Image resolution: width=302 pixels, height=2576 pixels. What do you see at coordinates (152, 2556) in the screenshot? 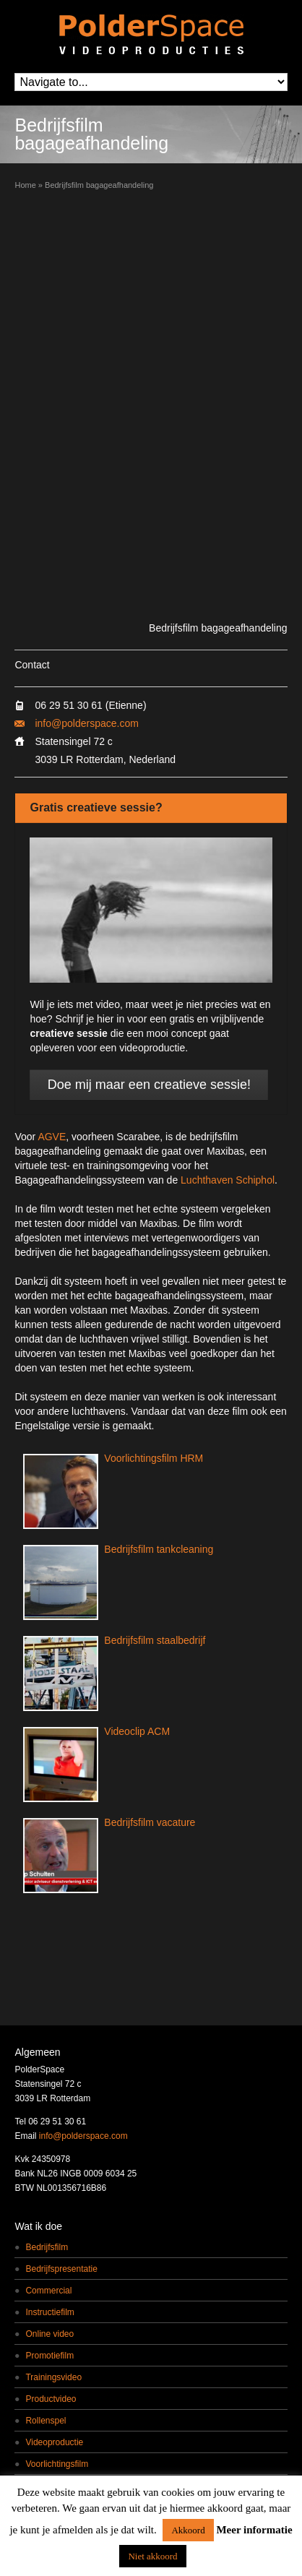
I see `Niet akkoord [button]` at bounding box center [152, 2556].